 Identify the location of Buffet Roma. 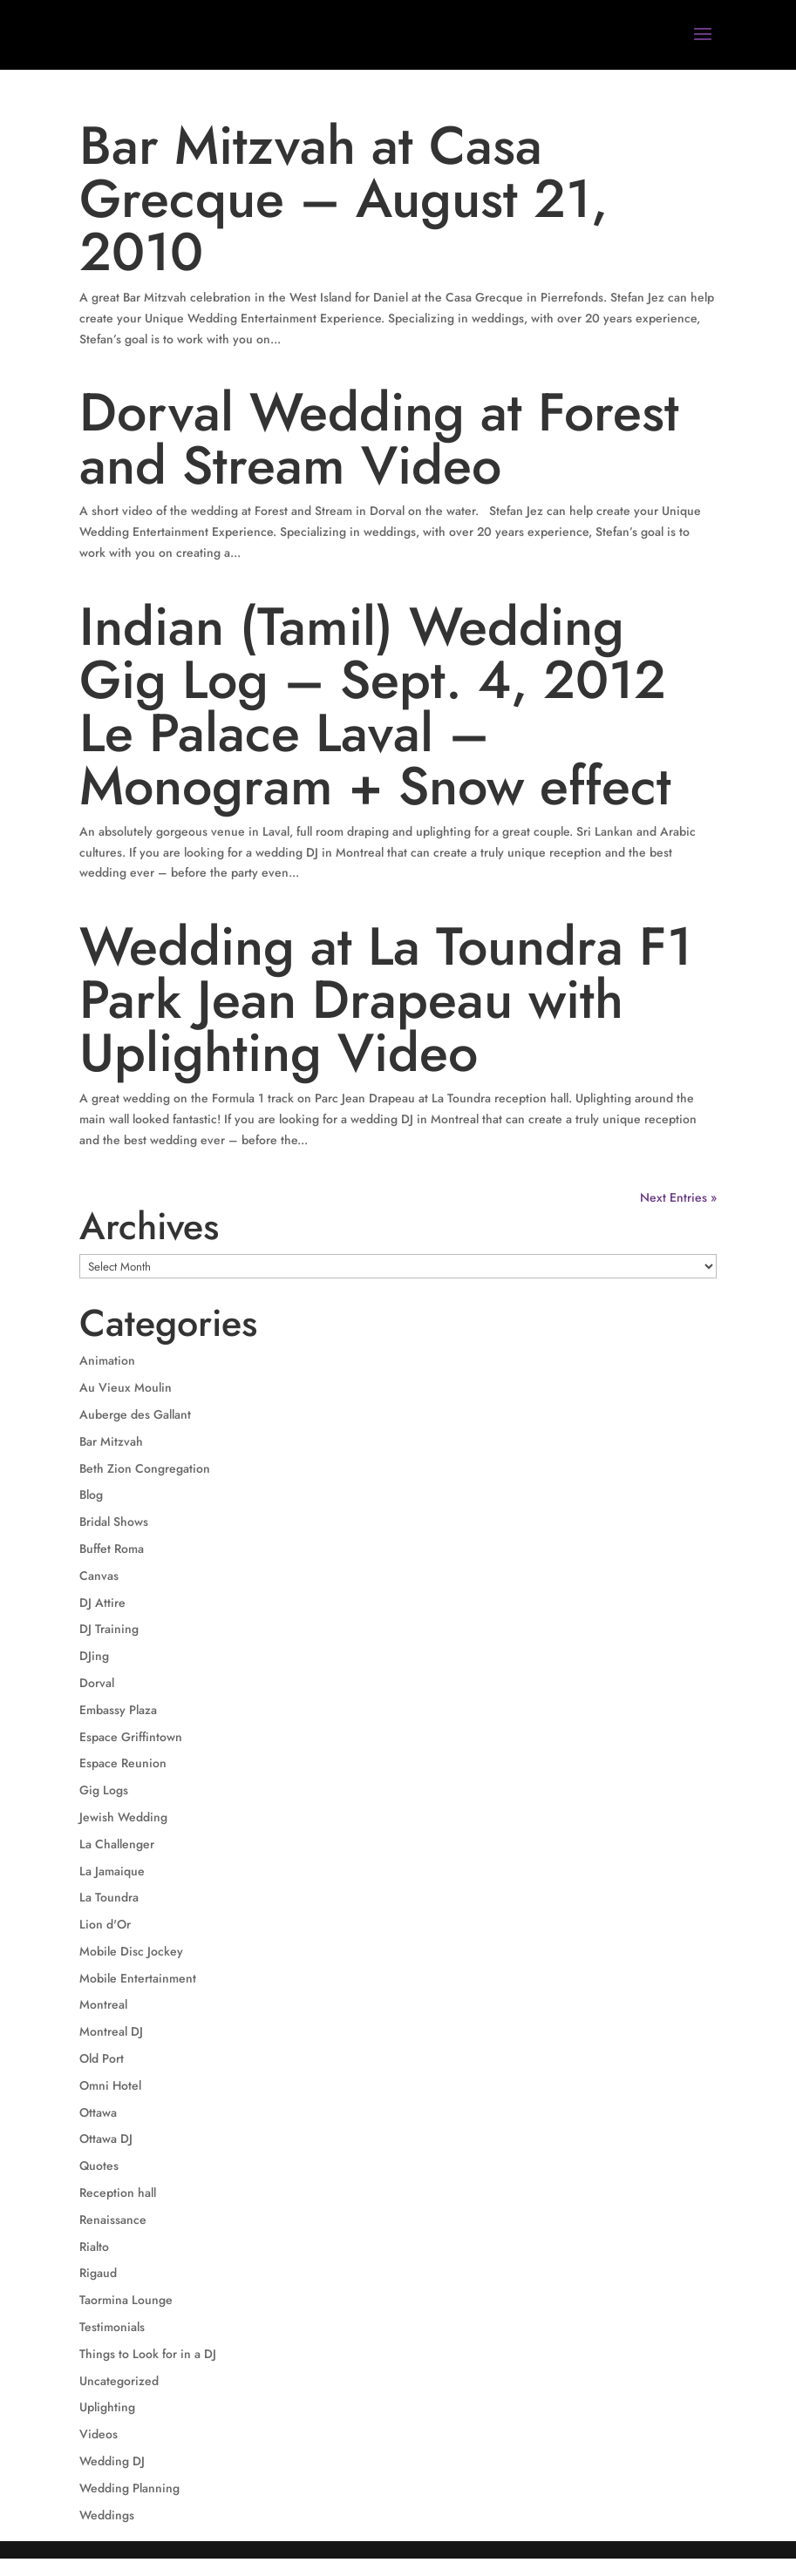
(111, 1548).